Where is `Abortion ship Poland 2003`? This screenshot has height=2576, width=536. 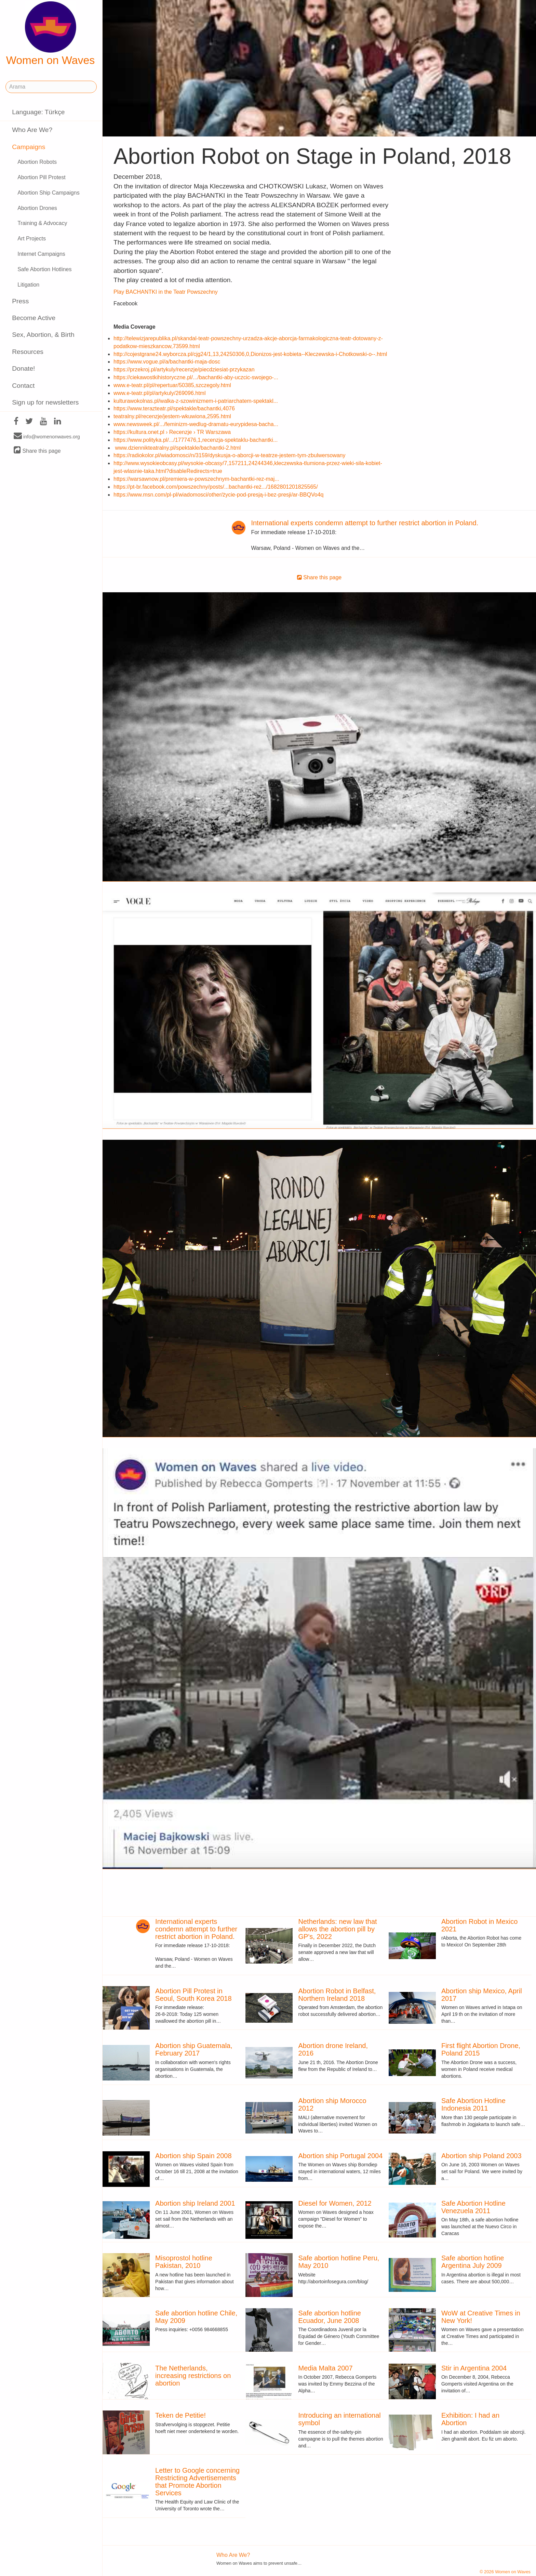
Abortion ship Poland 2003 is located at coordinates (481, 2155).